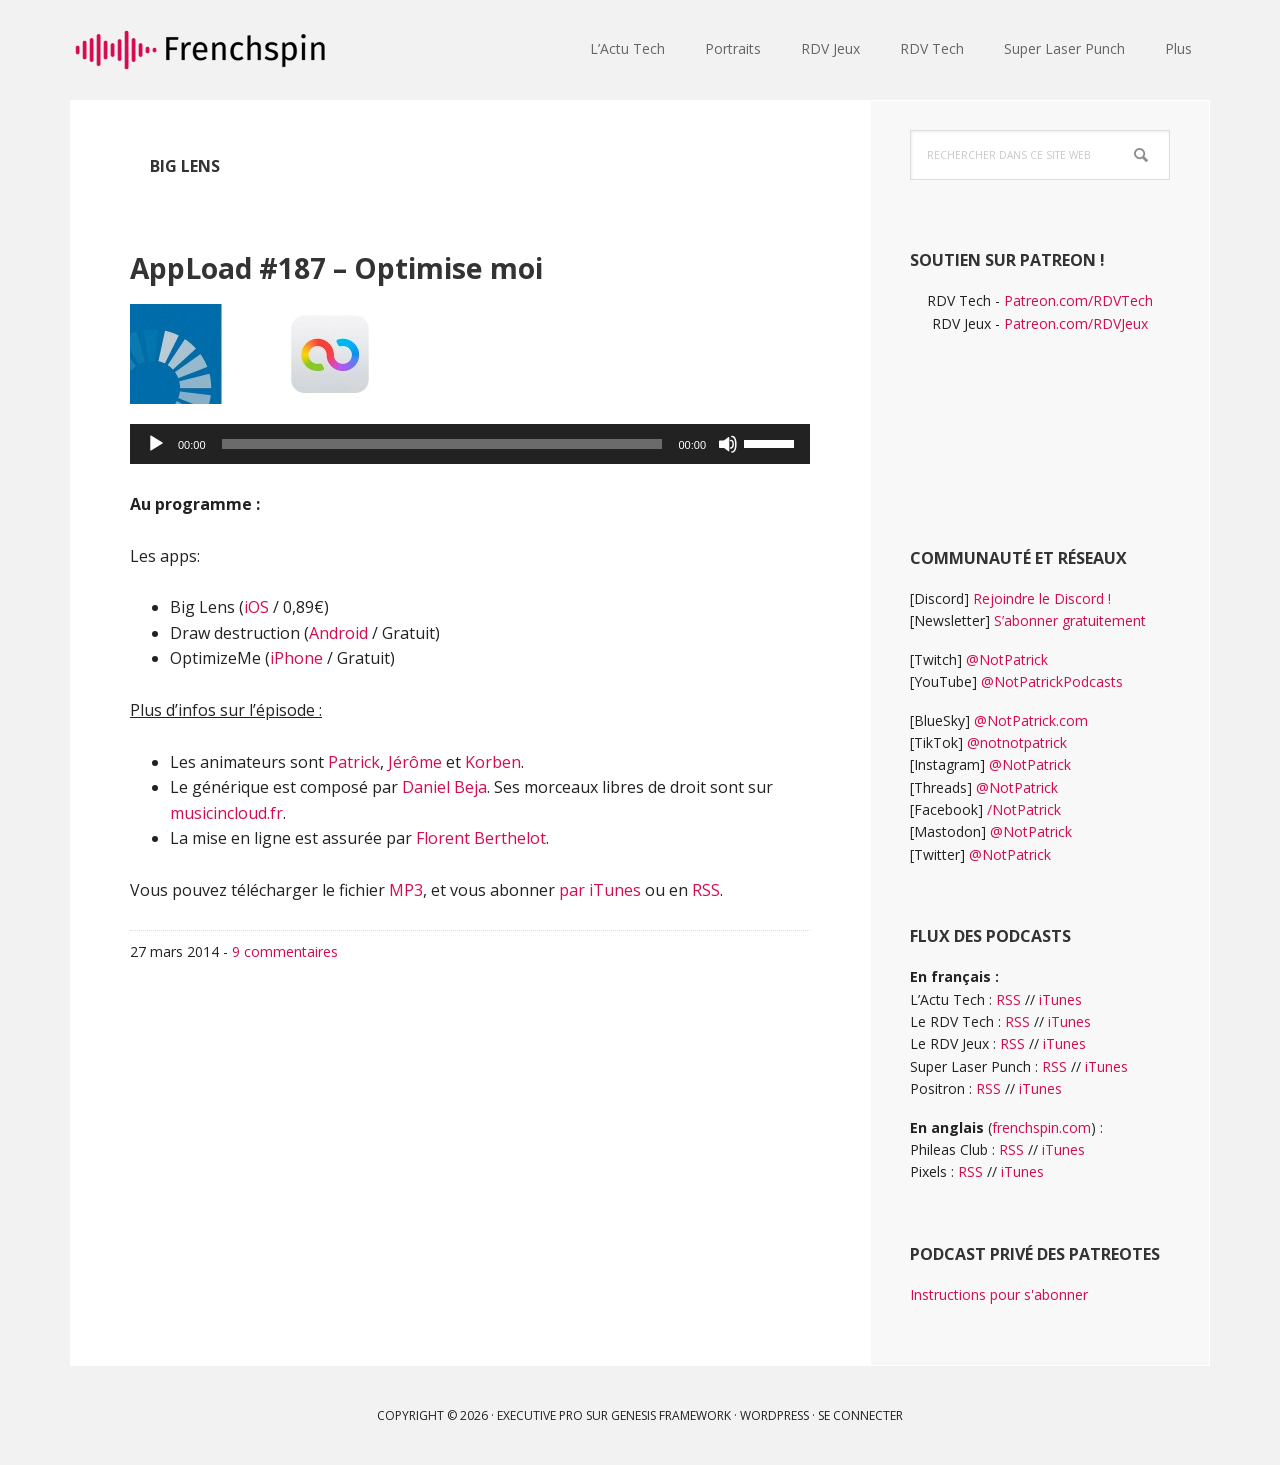 The height and width of the screenshot is (1465, 1280). Describe the element at coordinates (200, 50) in the screenshot. I see `frenchspin.fr` at that location.